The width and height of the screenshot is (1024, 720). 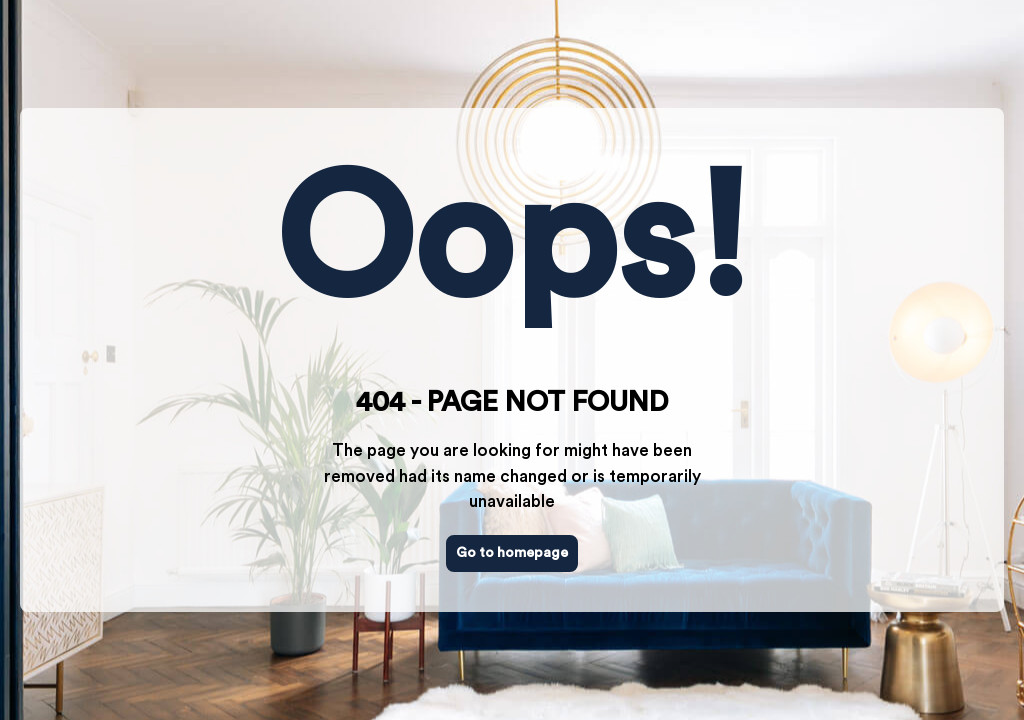 I want to click on Go to homepage, so click(x=512, y=553).